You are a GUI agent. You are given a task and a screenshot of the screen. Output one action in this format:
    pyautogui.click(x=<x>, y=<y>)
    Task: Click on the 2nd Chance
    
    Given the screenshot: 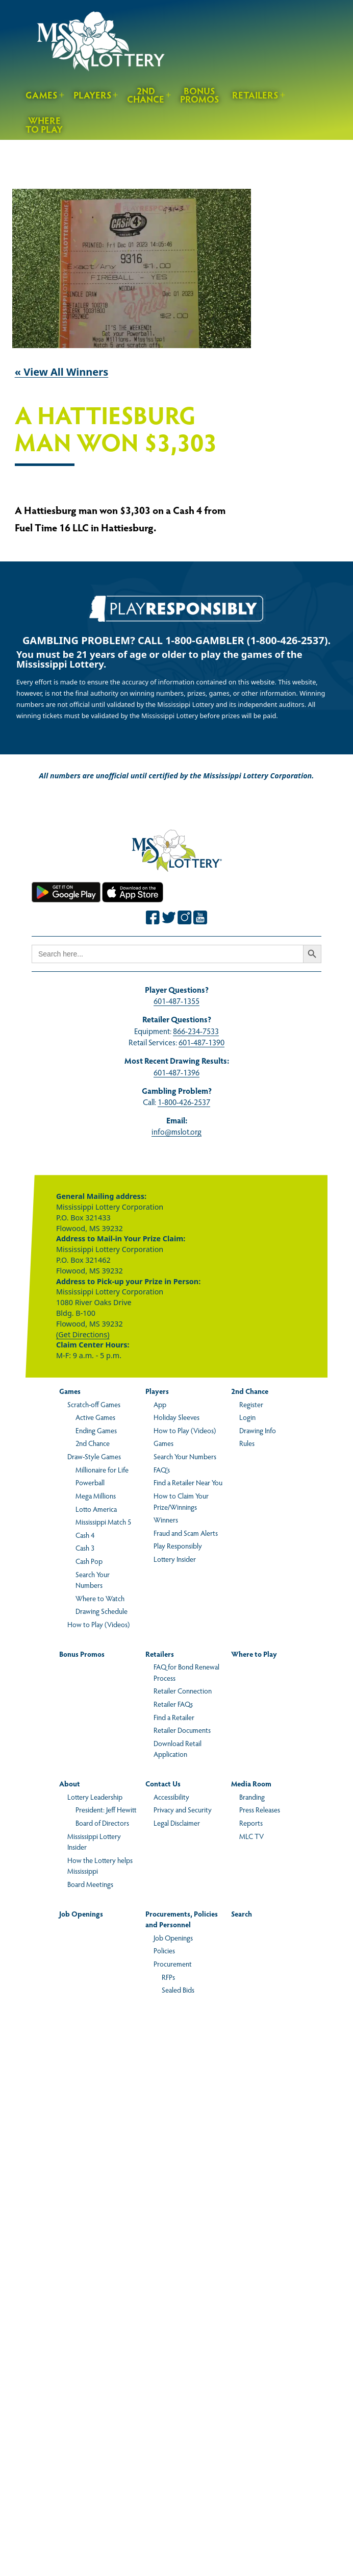 What is the action you would take?
    pyautogui.click(x=145, y=95)
    